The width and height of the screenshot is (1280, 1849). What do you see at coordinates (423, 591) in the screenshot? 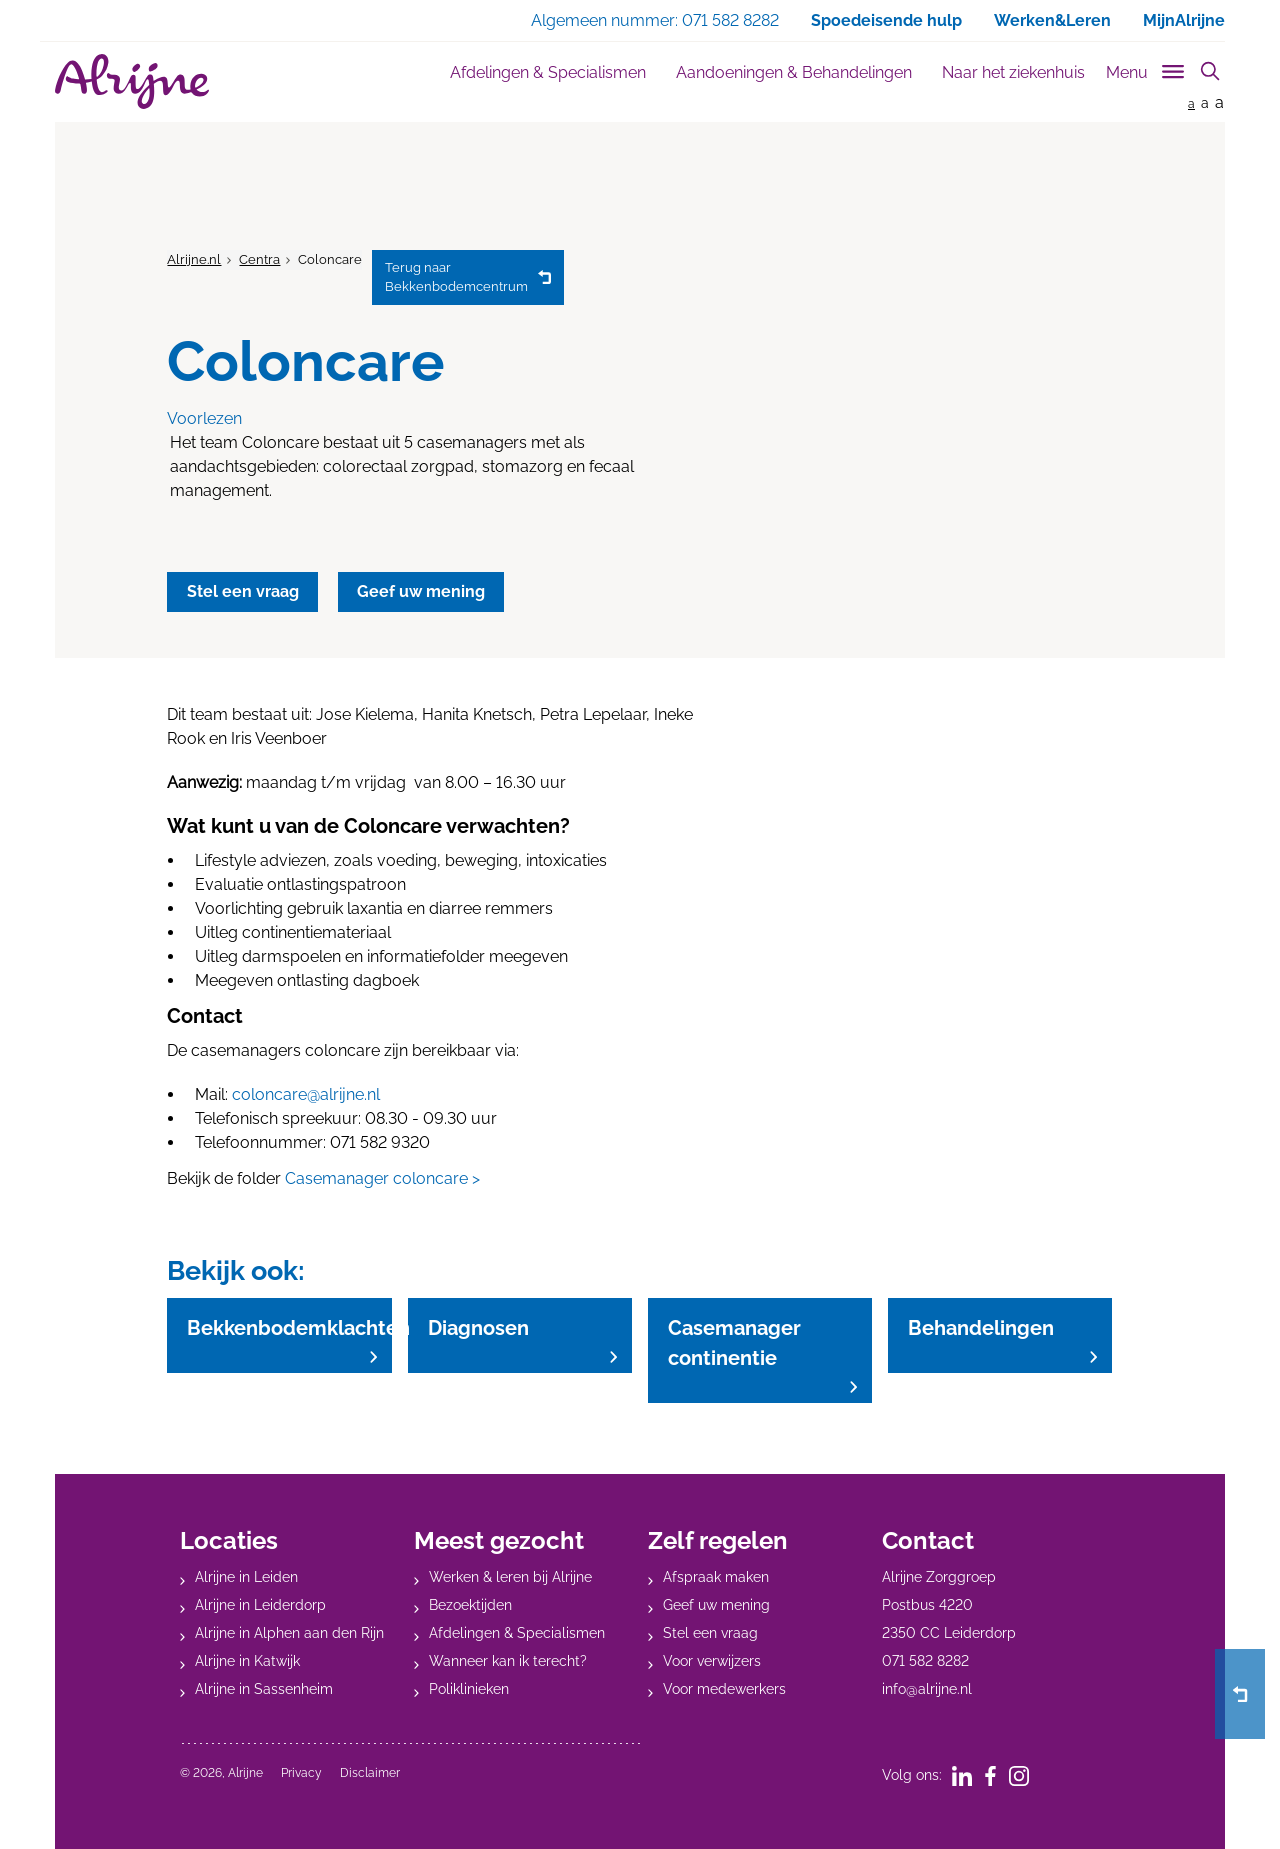
I see `Geef uw mening [button]` at bounding box center [423, 591].